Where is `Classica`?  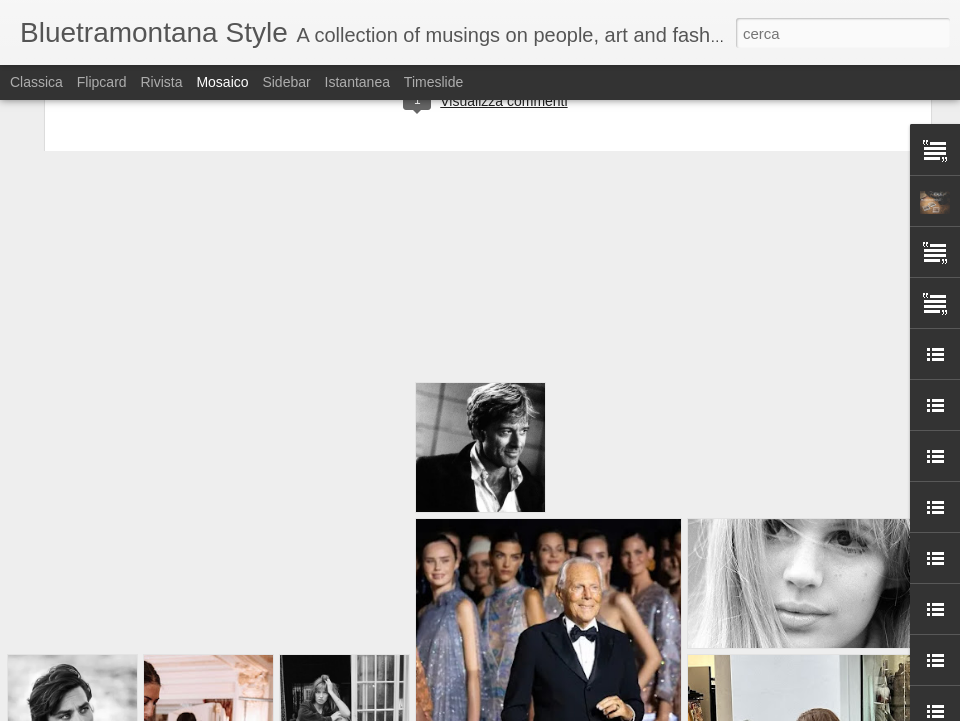
Classica is located at coordinates (36, 82).